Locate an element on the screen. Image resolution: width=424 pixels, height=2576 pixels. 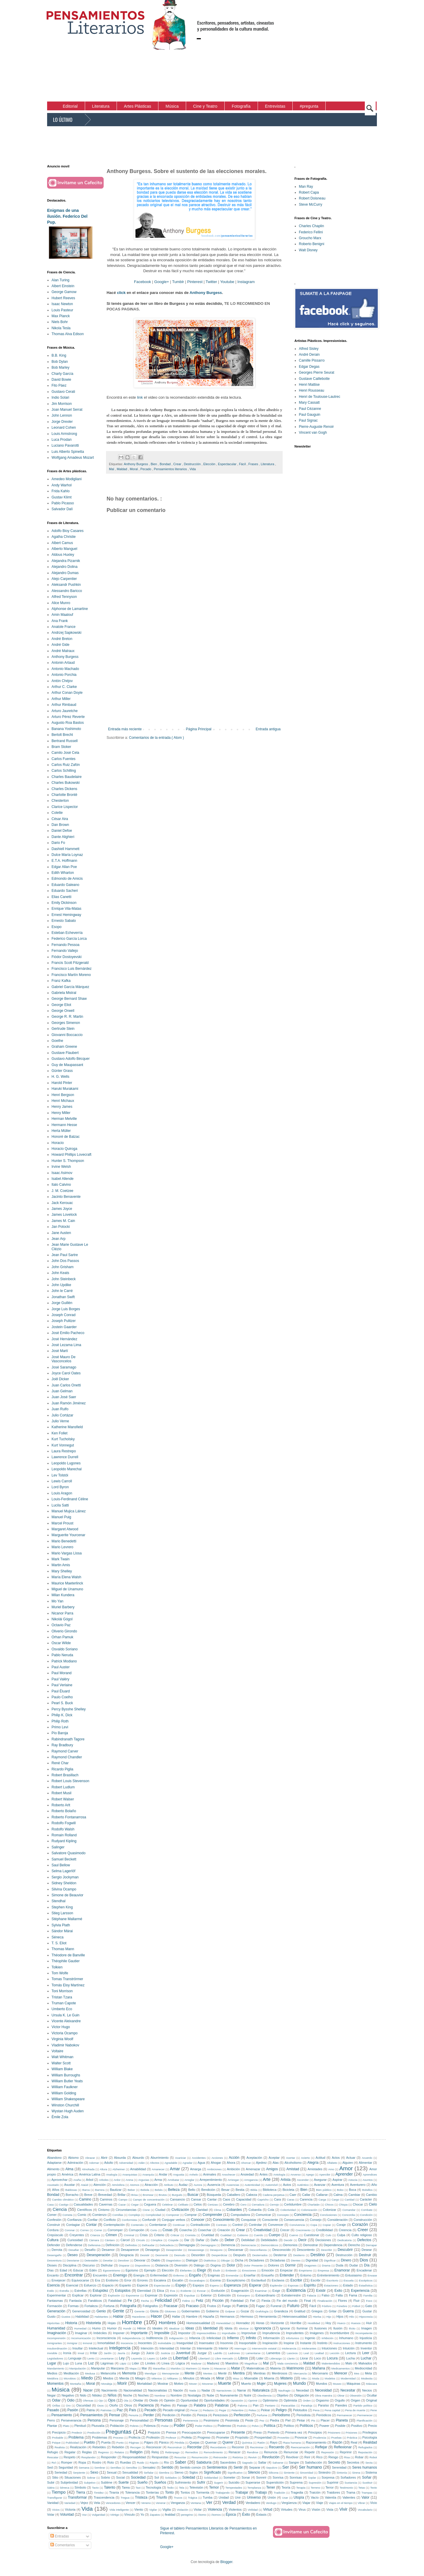
Charles Baudelaire is located at coordinates (67, 777).